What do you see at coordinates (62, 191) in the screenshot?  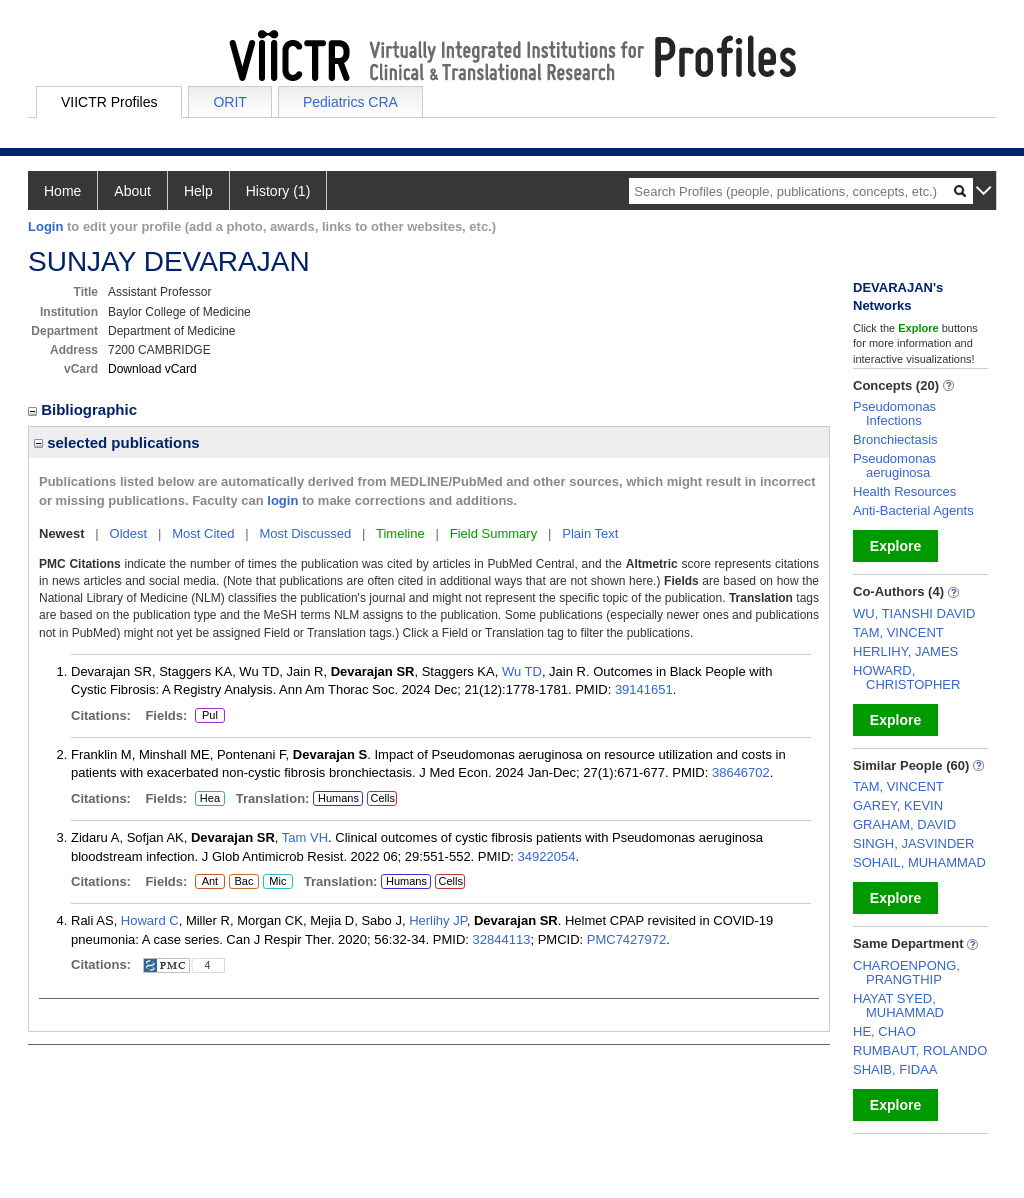 I see `Home` at bounding box center [62, 191].